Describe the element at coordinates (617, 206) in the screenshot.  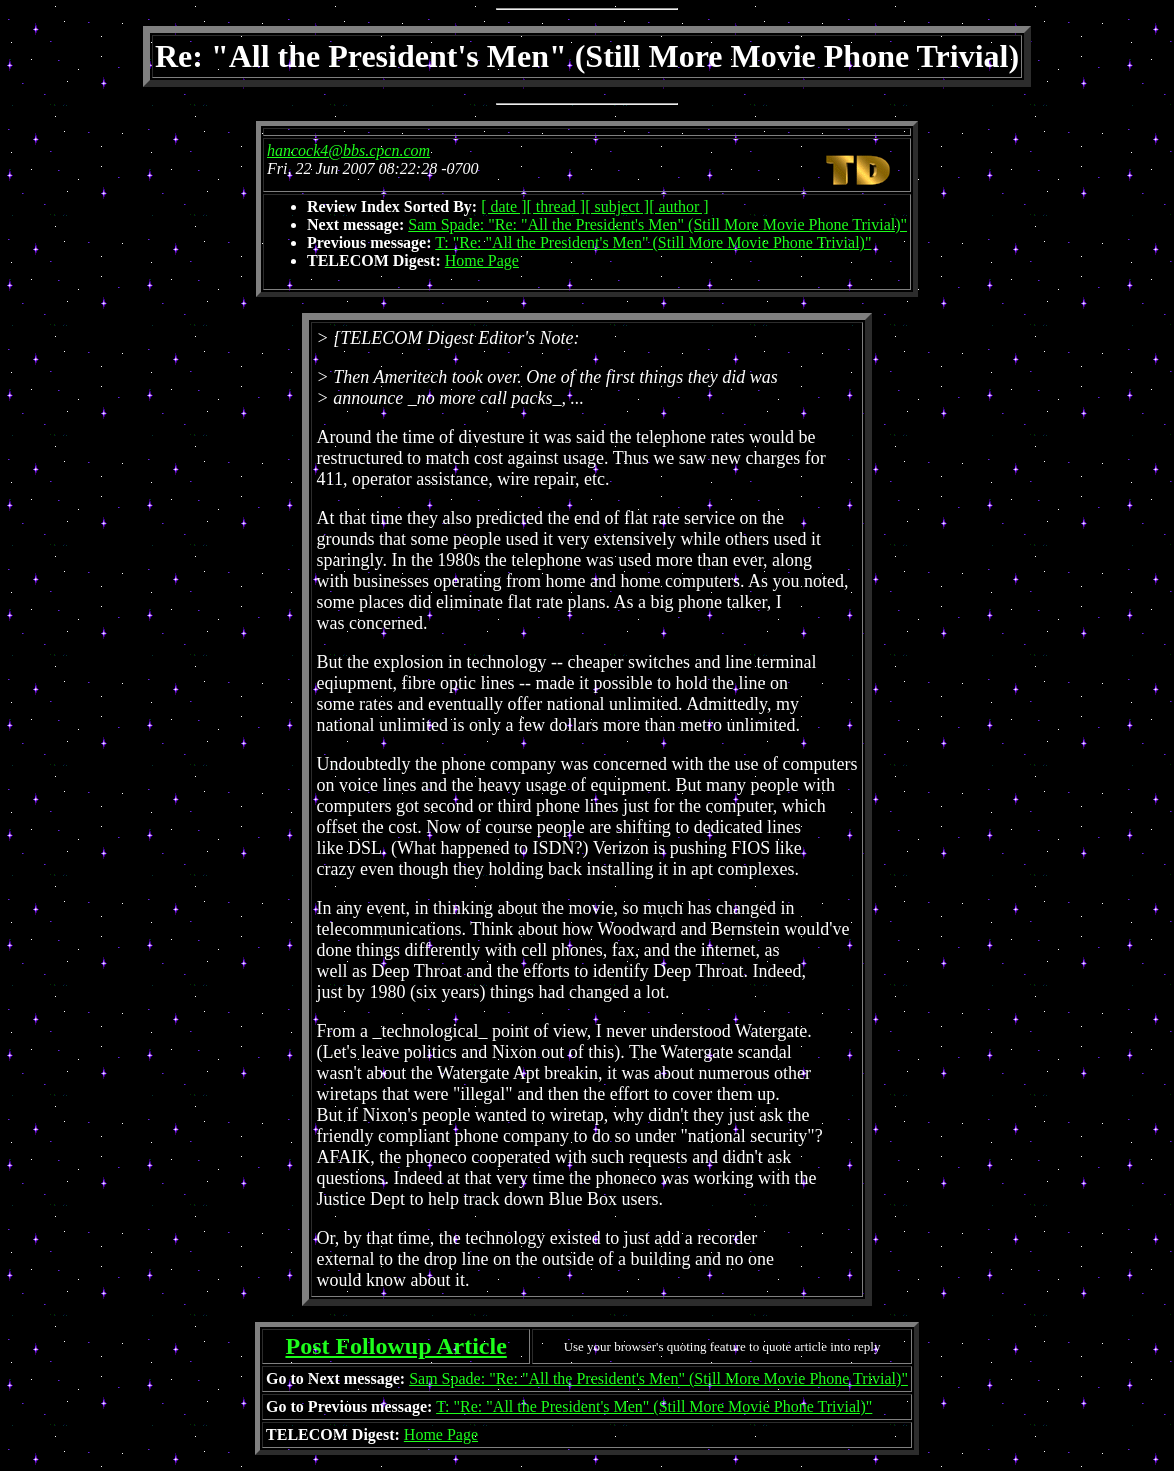
I see `[ subject ]` at that location.